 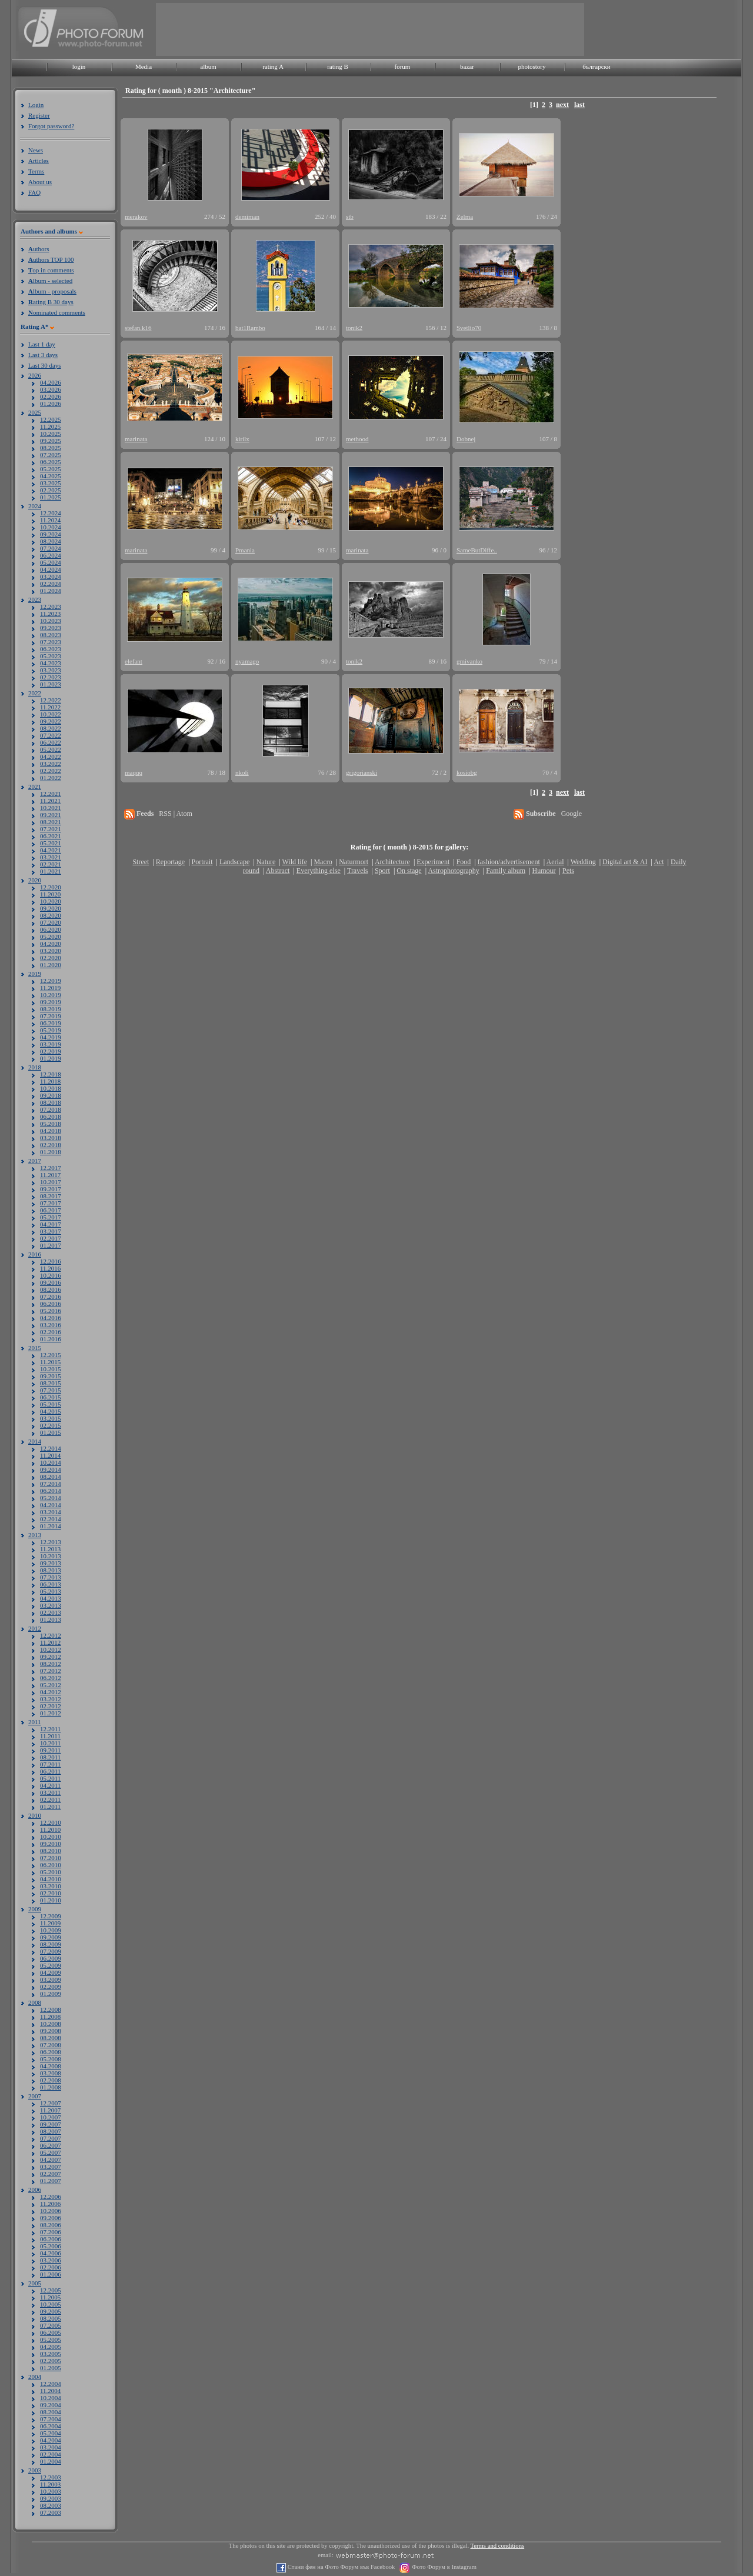 What do you see at coordinates (50, 1893) in the screenshot?
I see `02.2010` at bounding box center [50, 1893].